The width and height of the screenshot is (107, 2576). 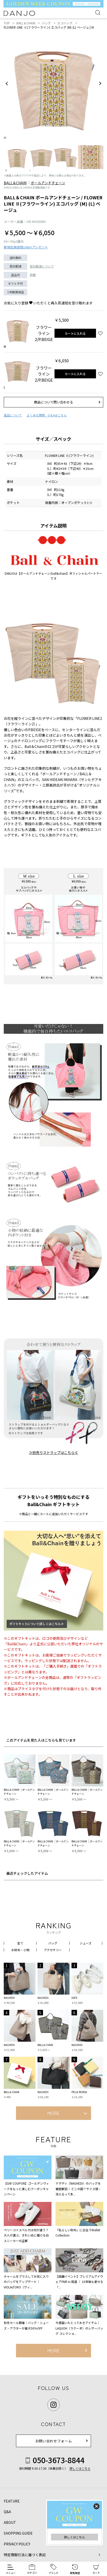 I want to click on カートに入れる, so click(x=75, y=333).